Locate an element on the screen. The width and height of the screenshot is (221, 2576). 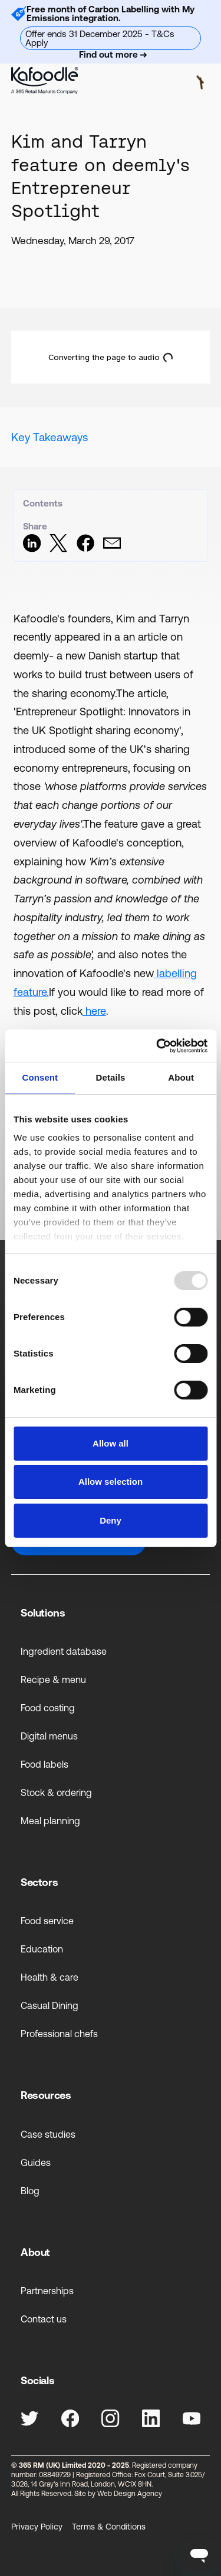
[Usercentrics Cookiebot - opens in a new window] is located at coordinates (157, 1046).